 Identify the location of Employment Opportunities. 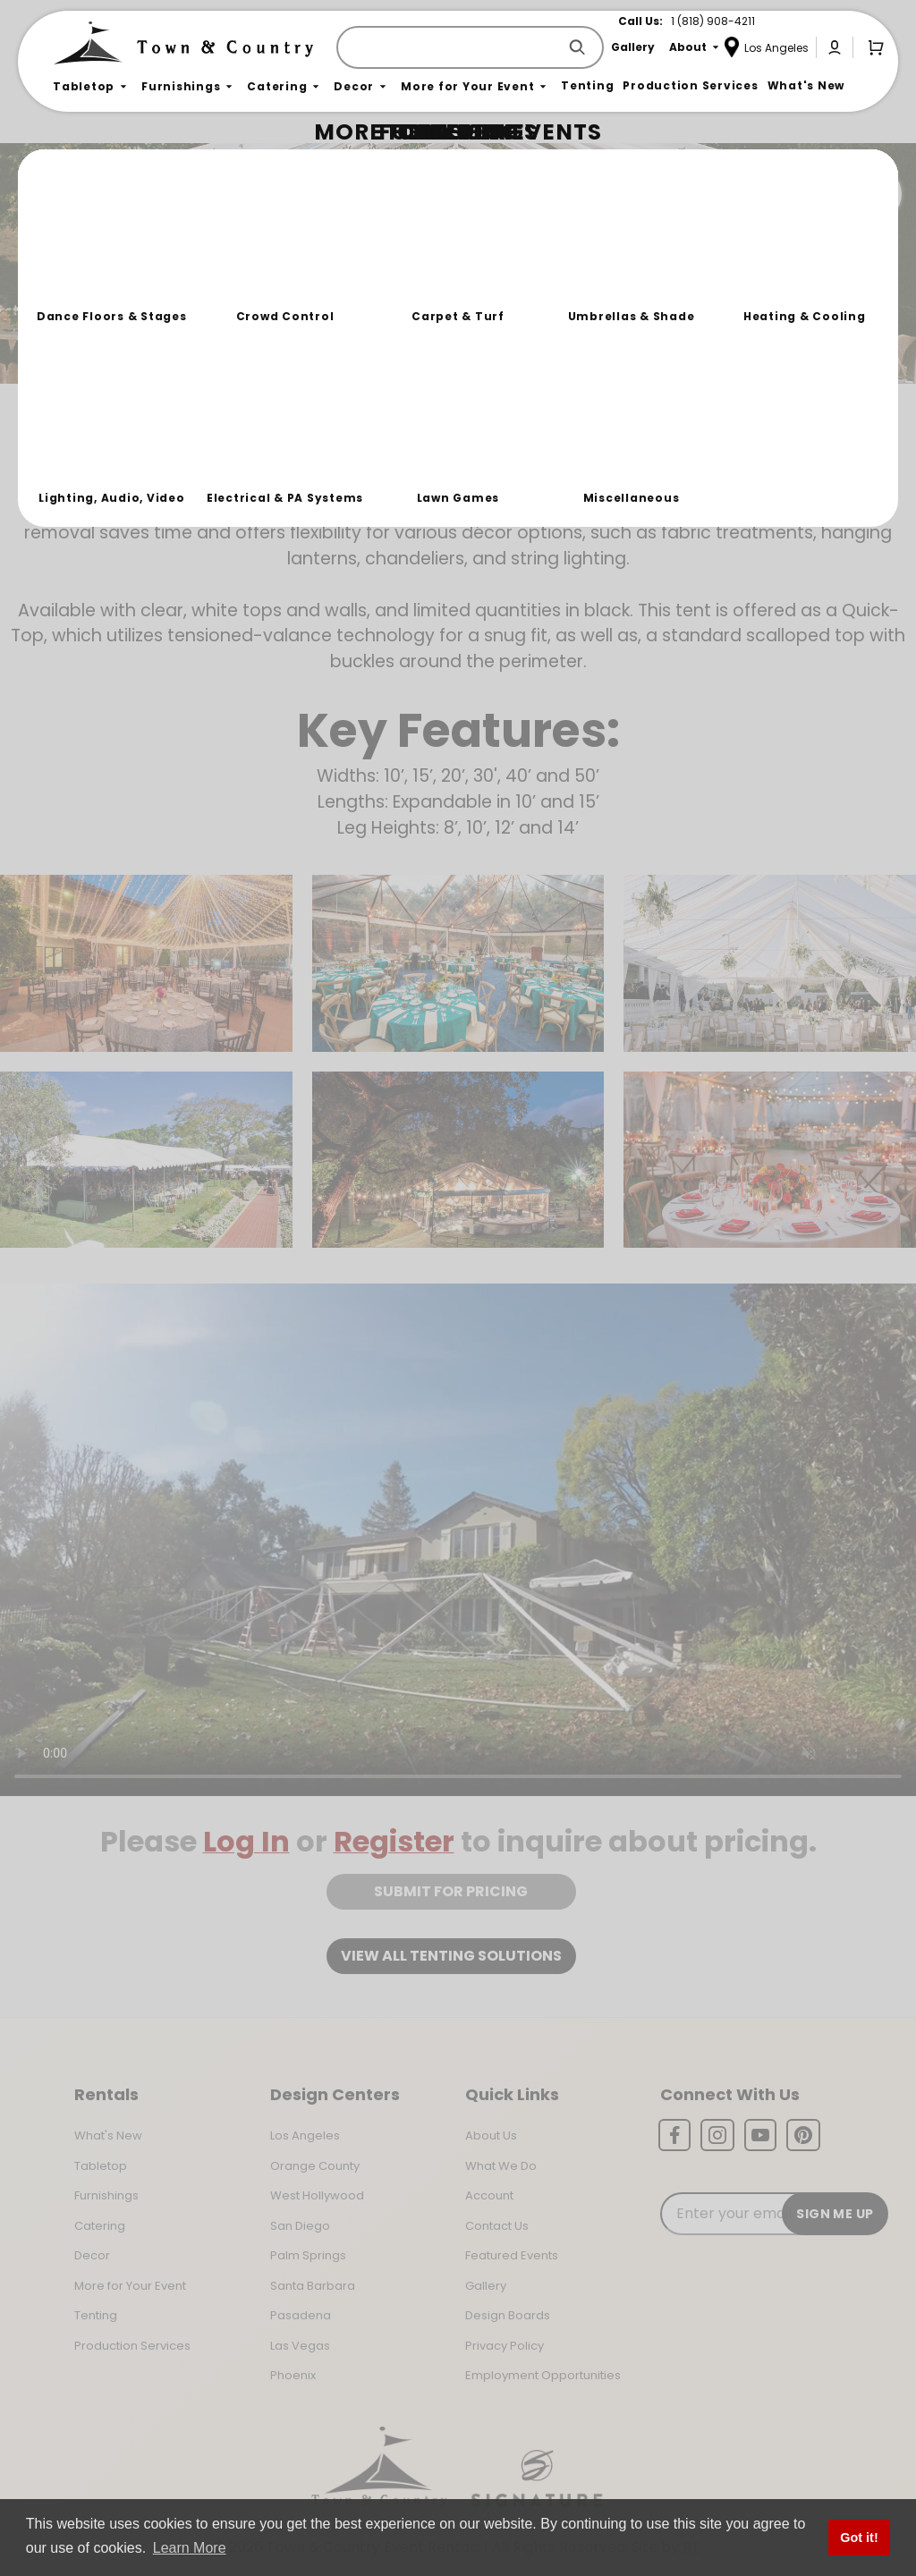
(543, 2375).